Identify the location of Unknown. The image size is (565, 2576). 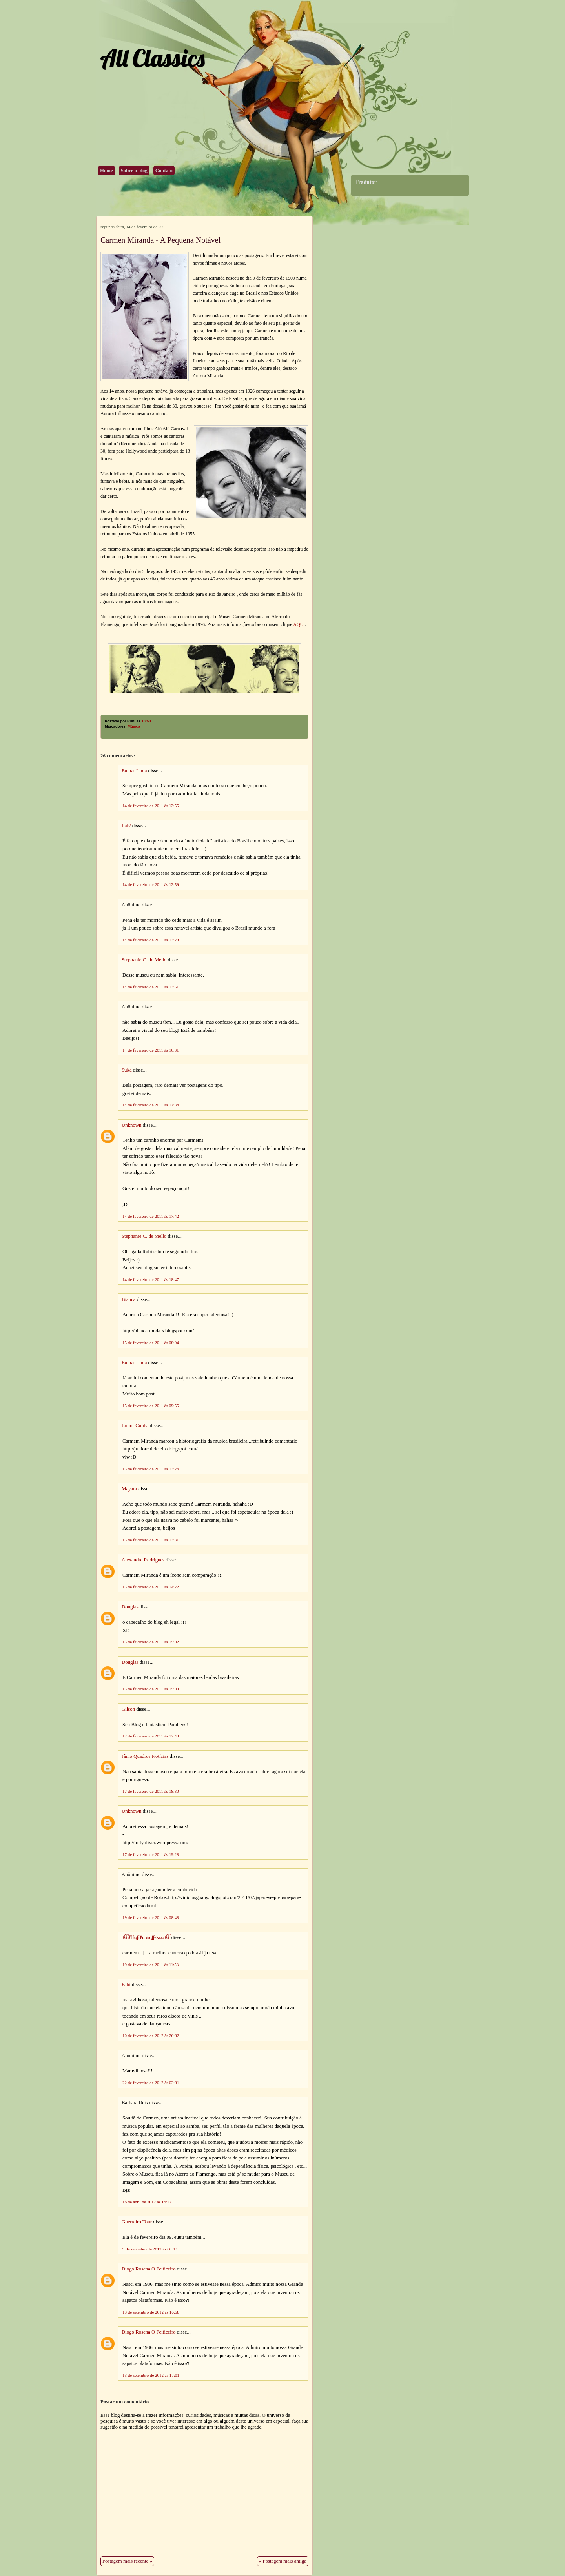
(131, 1125).